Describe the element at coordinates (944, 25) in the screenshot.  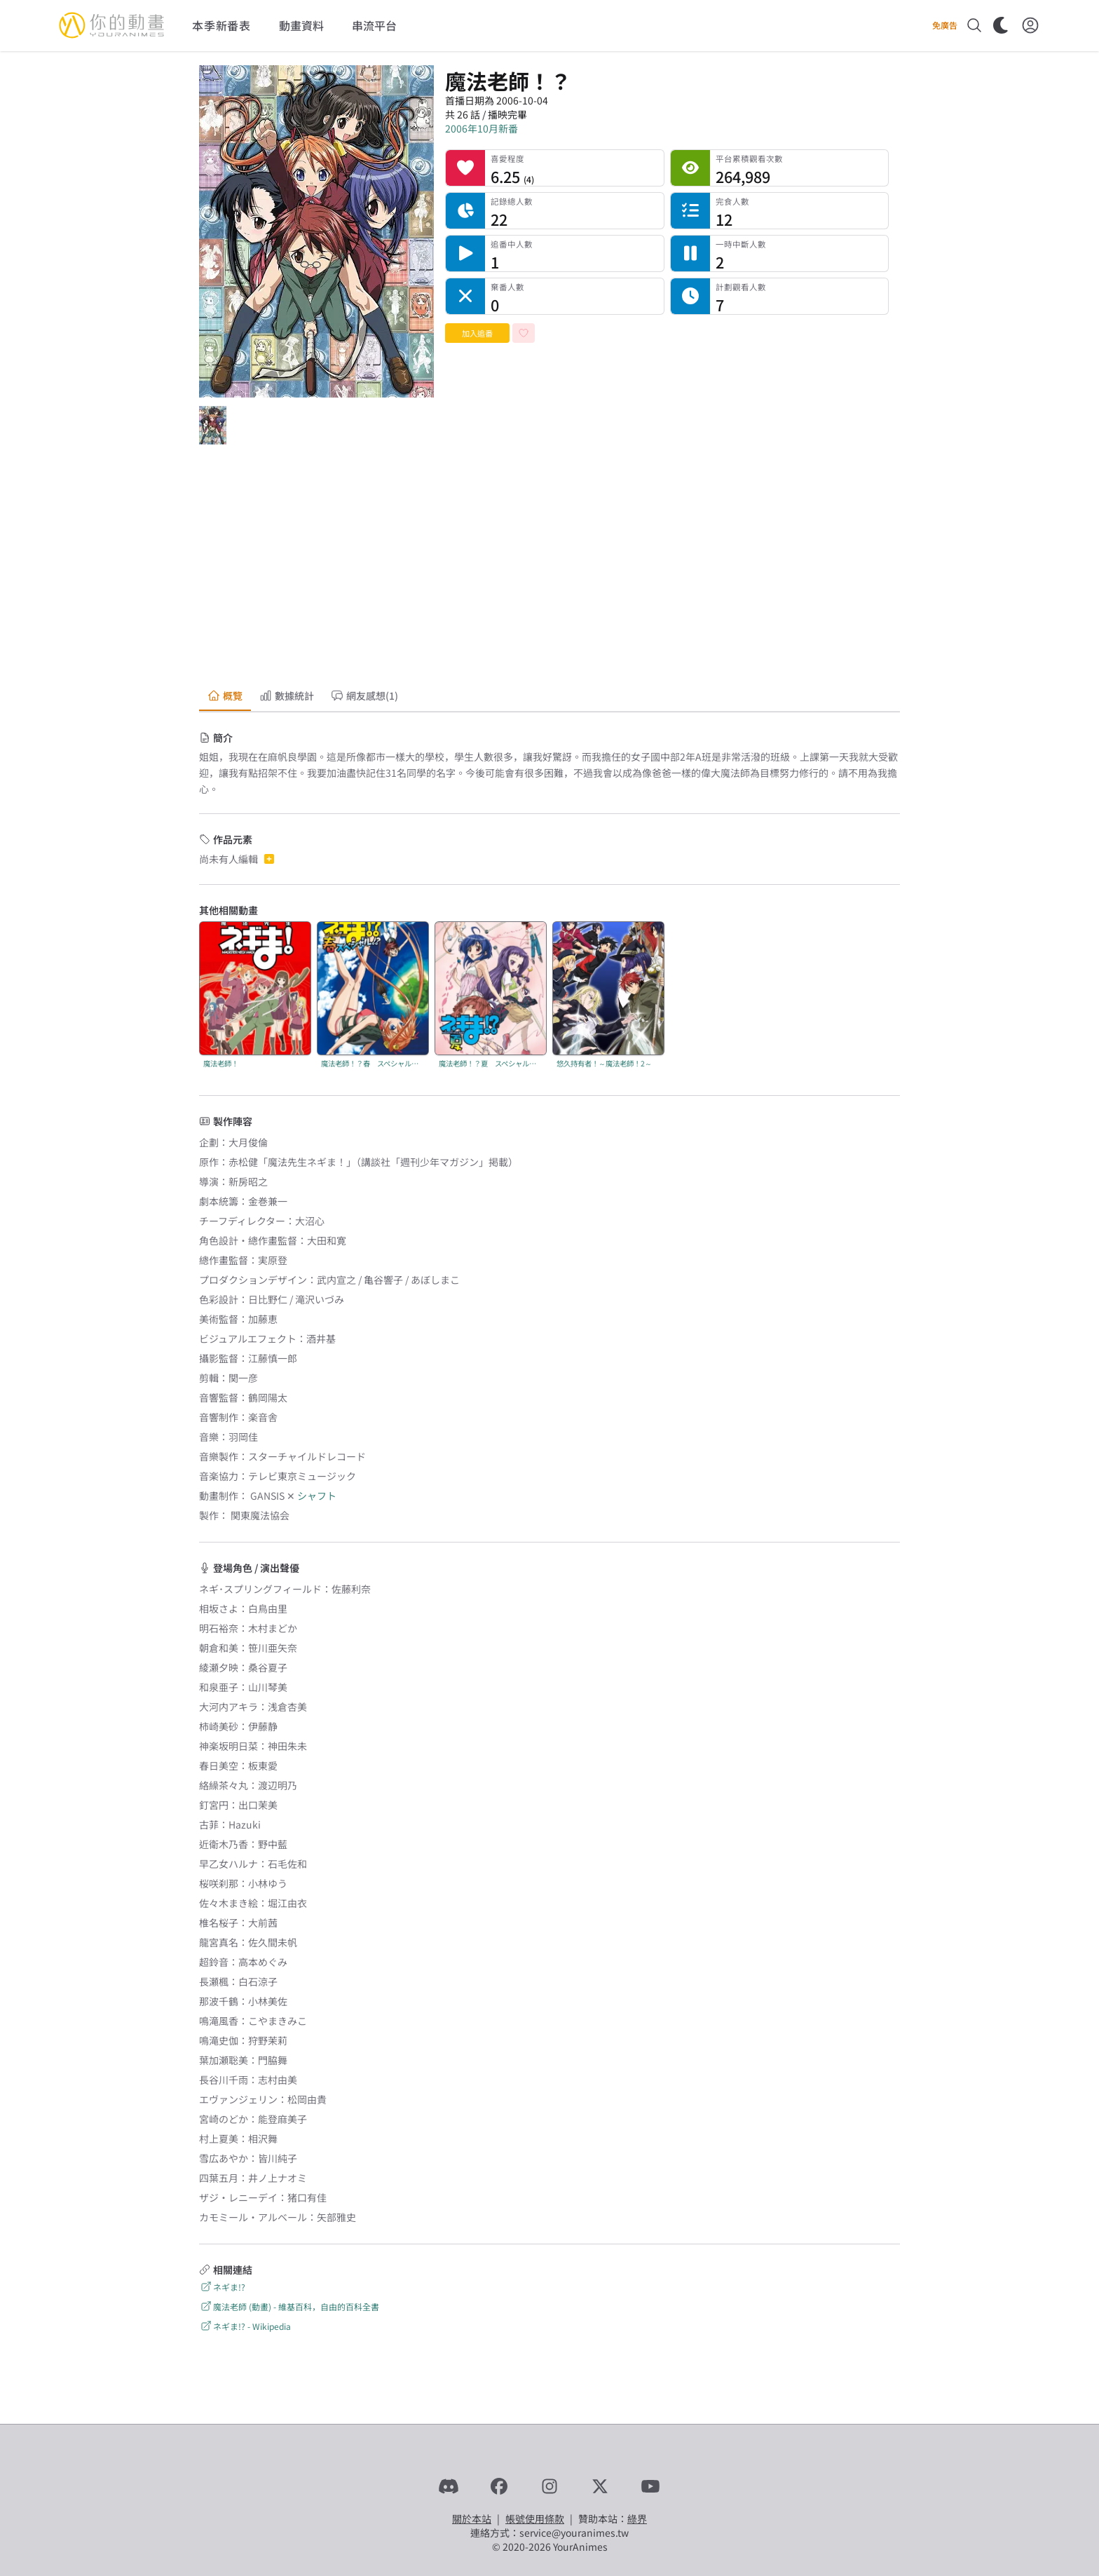
I see `免廣告` at that location.